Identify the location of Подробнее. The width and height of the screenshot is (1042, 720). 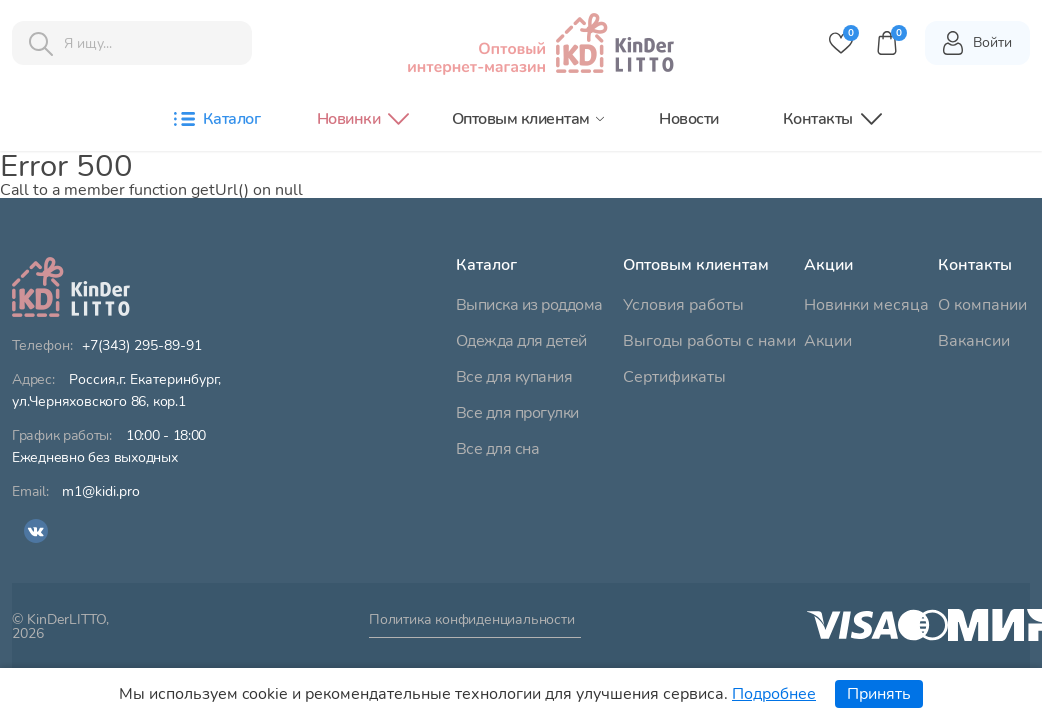
(774, 694).